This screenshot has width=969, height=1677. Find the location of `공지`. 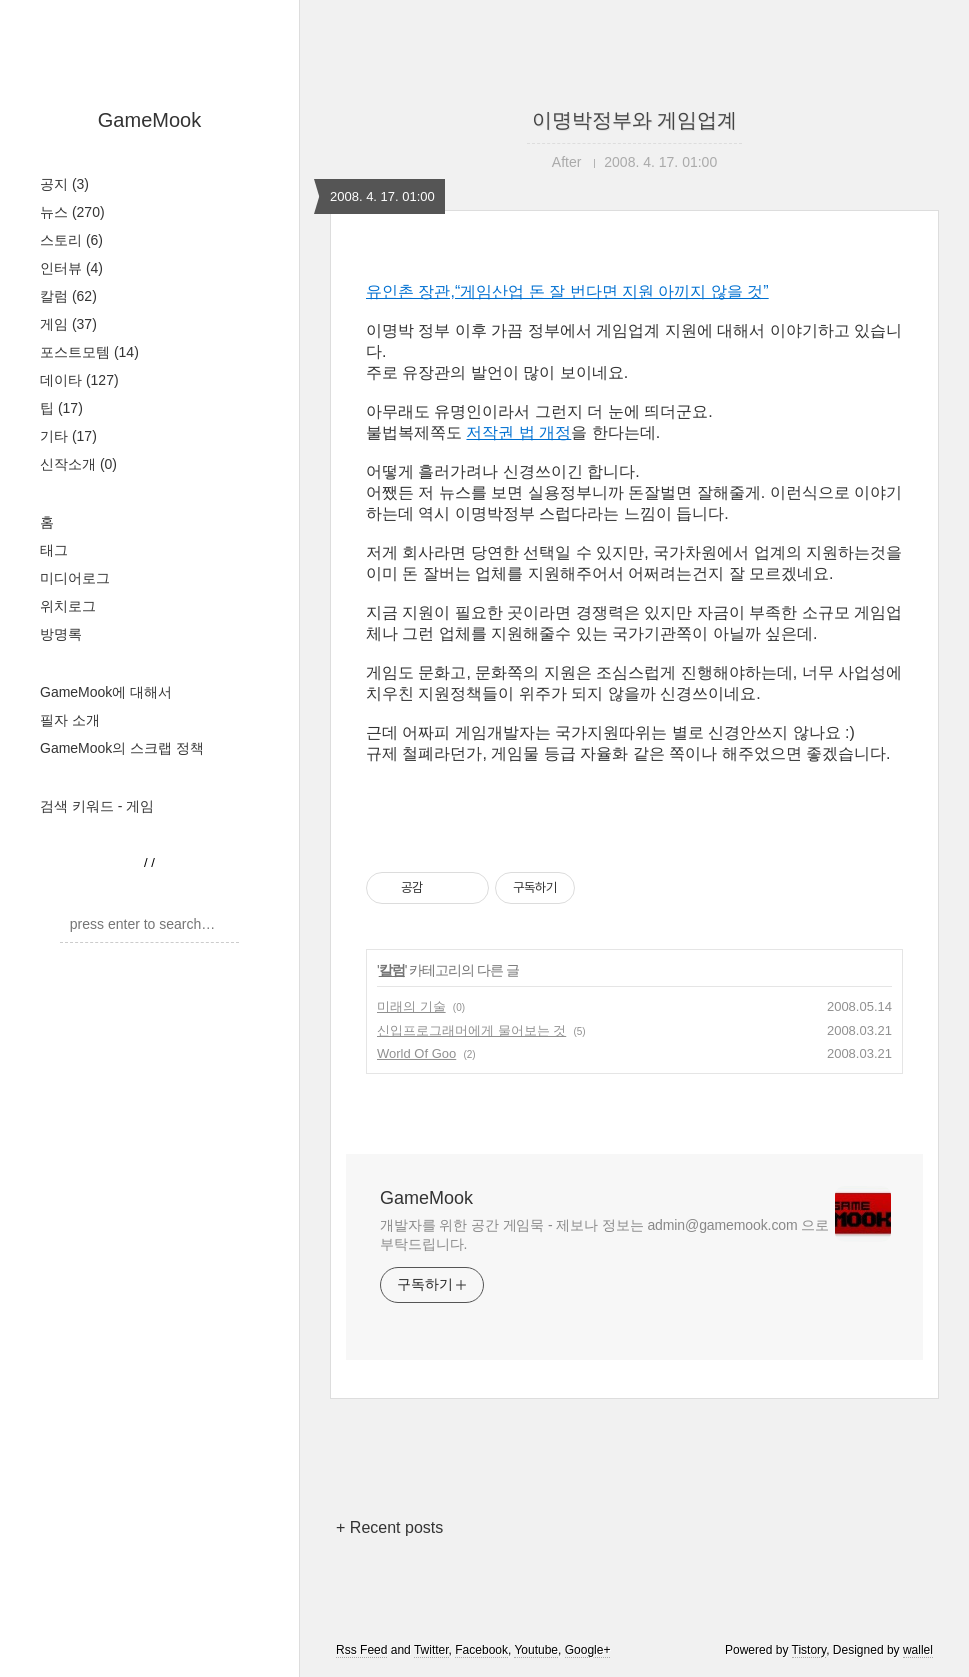

공지 is located at coordinates (64, 184).